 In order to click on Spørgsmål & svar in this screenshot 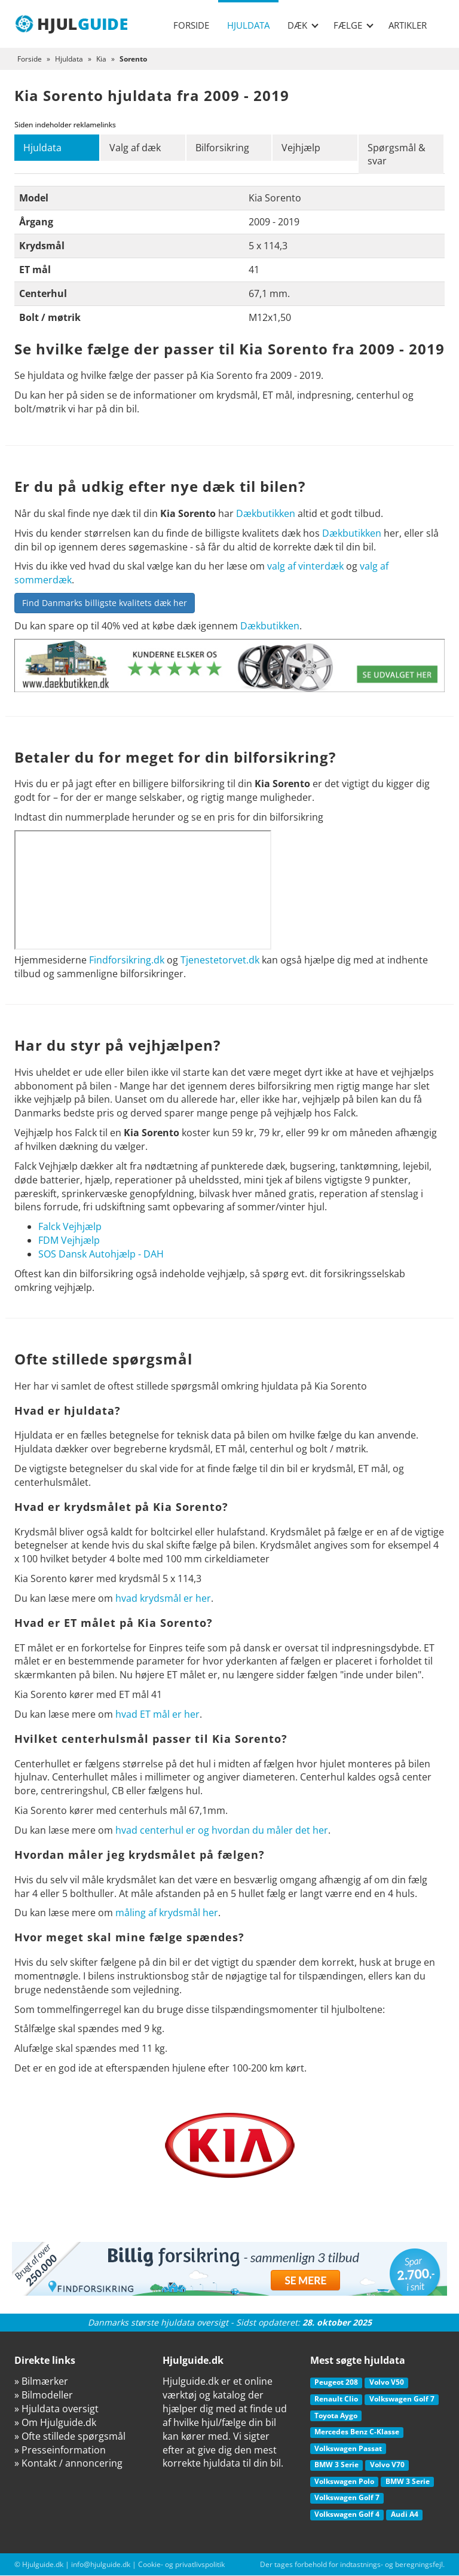, I will do `click(397, 154)`.